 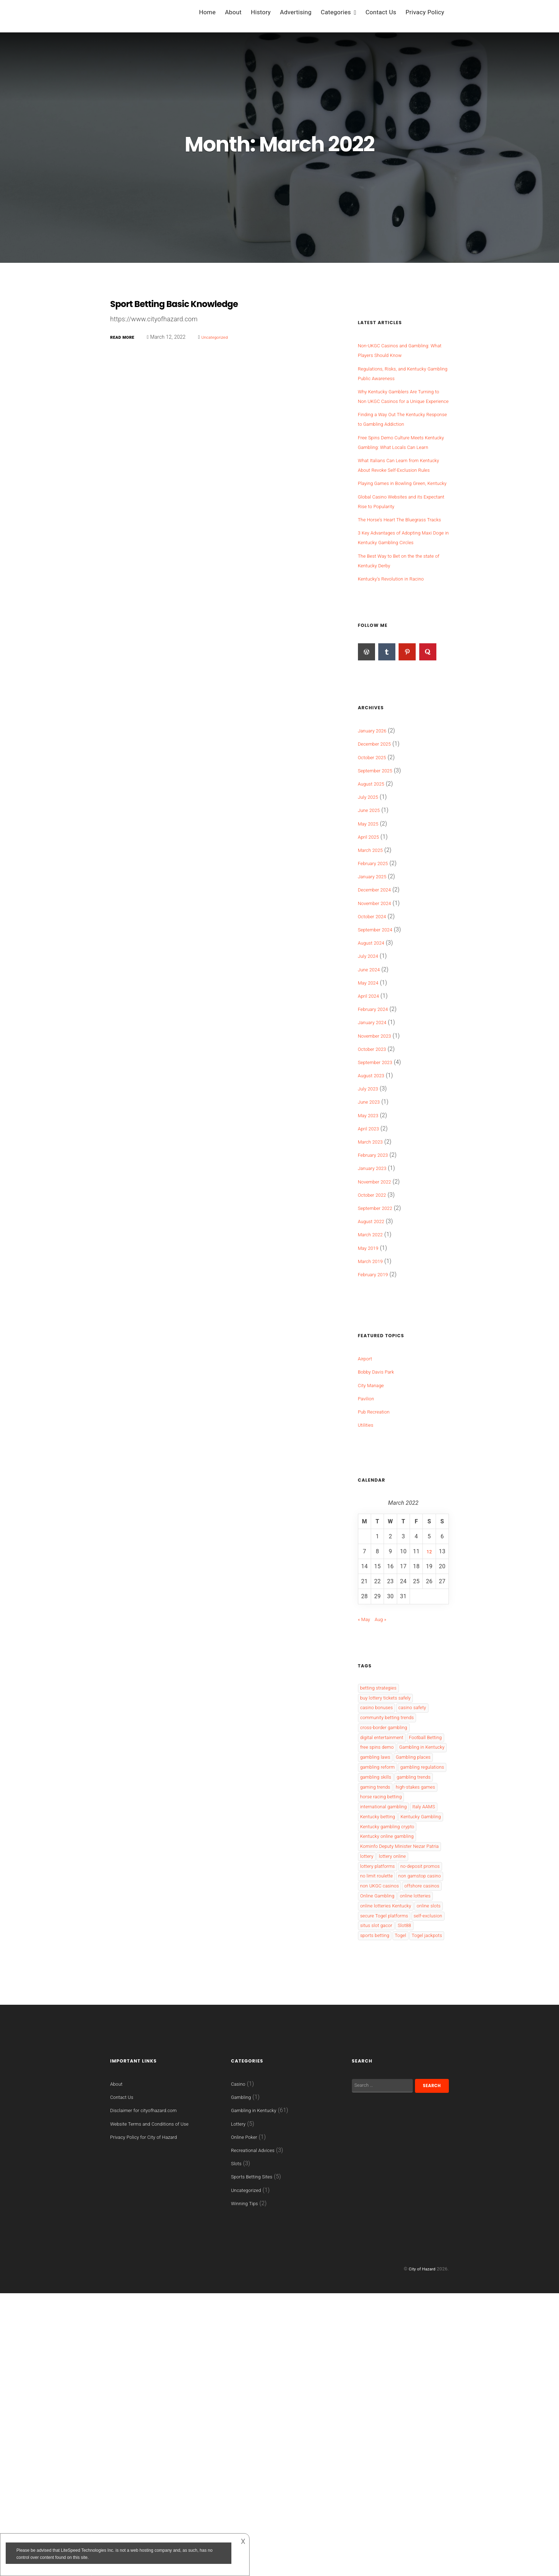 What do you see at coordinates (375, 1080) in the screenshot?
I see `January 2024` at bounding box center [375, 1080].